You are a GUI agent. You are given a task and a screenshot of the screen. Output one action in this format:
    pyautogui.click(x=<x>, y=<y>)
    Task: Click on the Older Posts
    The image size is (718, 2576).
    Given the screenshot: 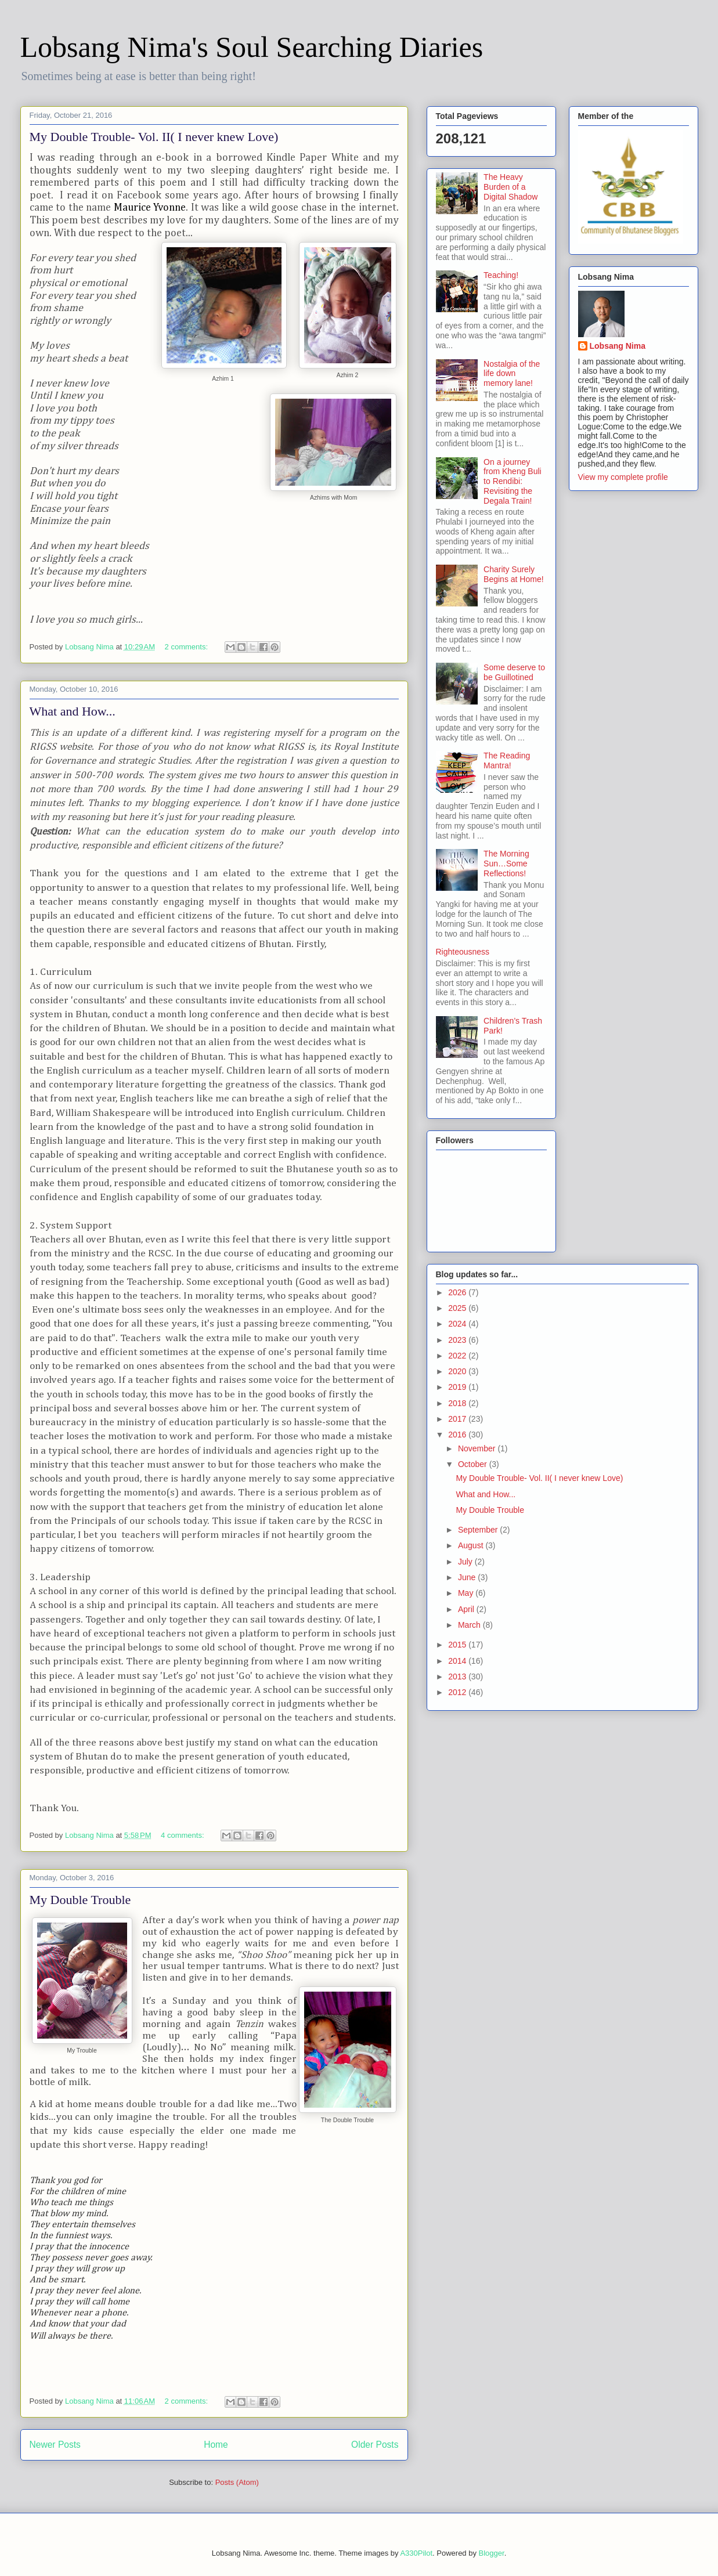 What is the action you would take?
    pyautogui.click(x=374, y=2444)
    